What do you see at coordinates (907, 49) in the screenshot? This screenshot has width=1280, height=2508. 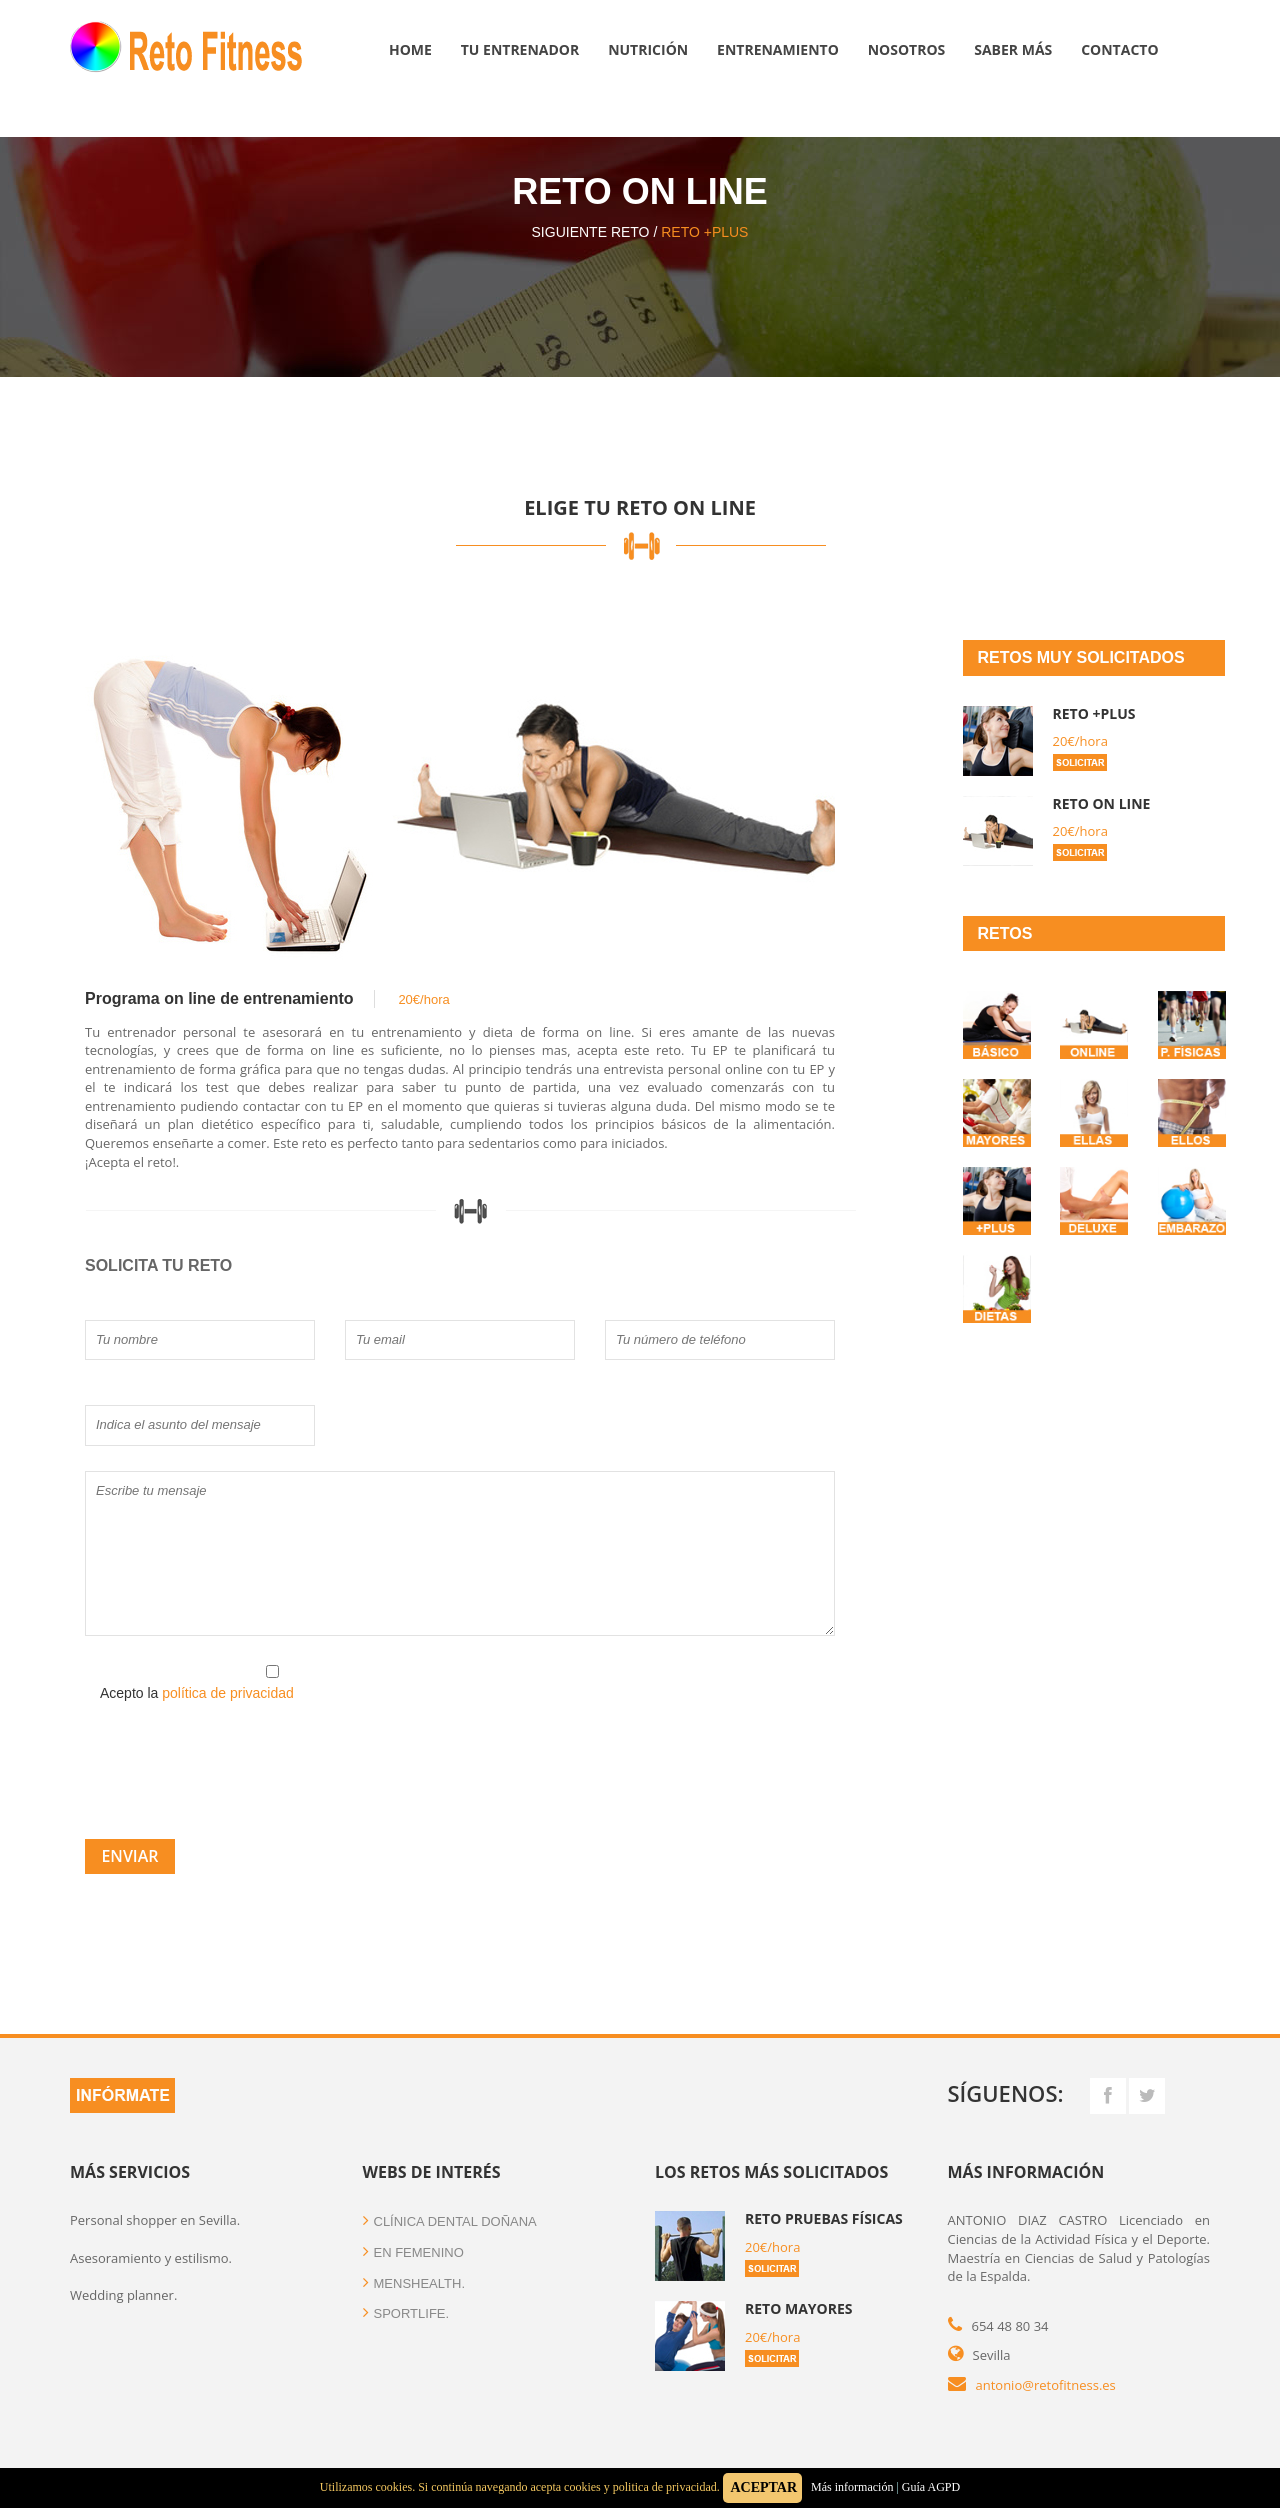 I see `Nosotros` at bounding box center [907, 49].